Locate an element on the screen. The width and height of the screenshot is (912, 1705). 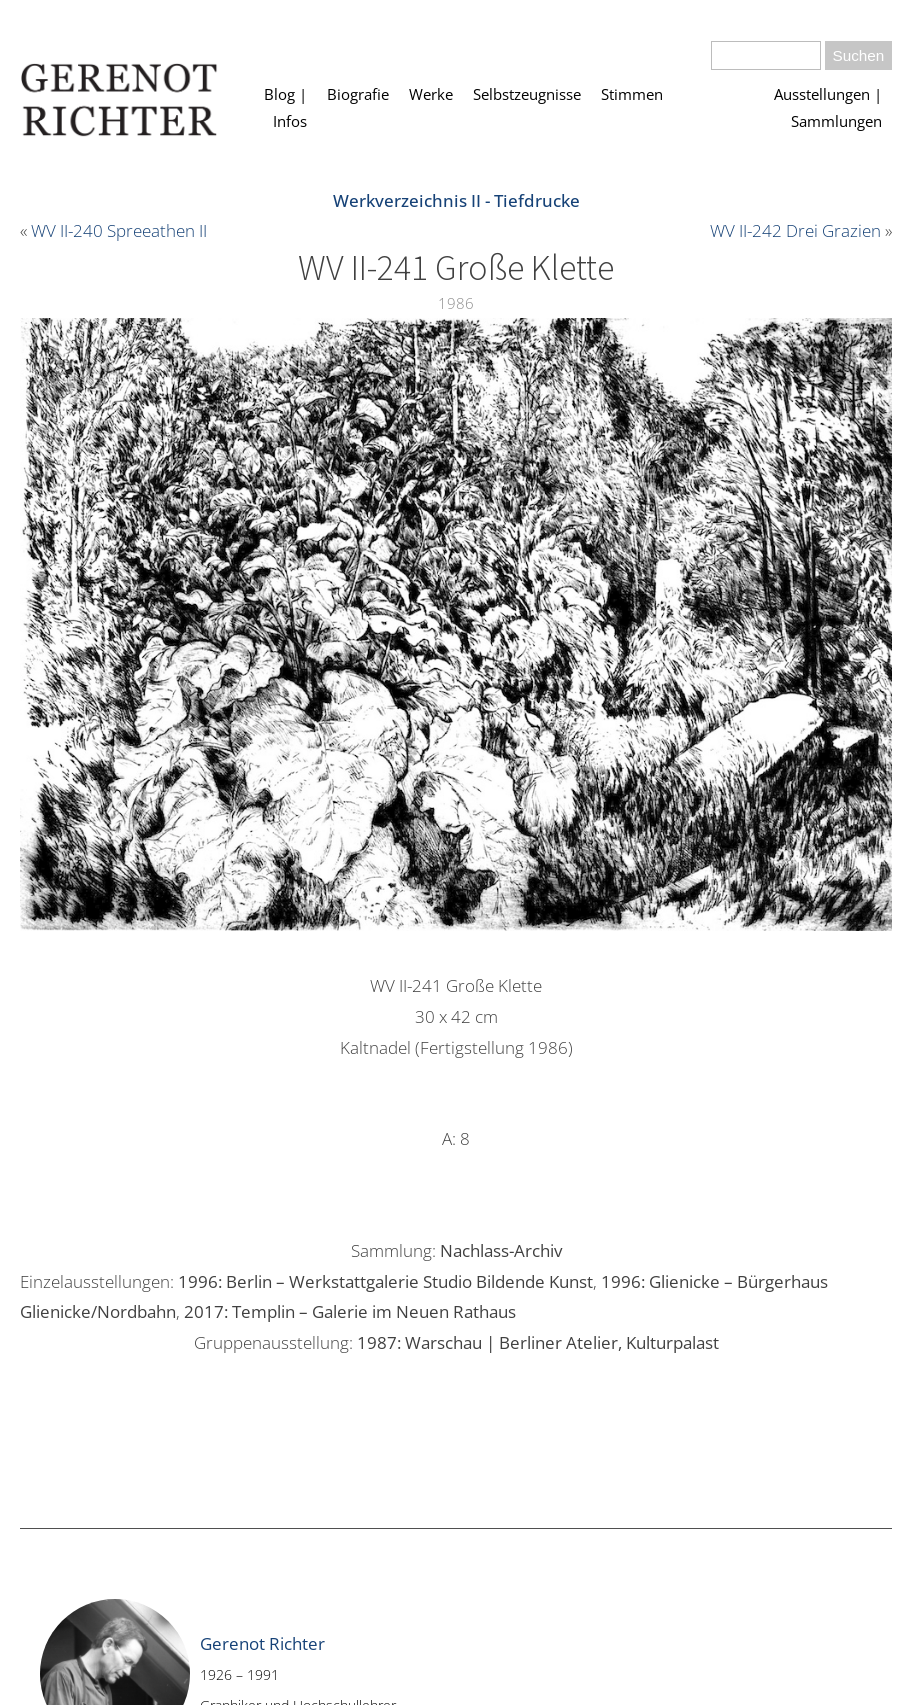
Blog | Infos is located at coordinates (285, 108).